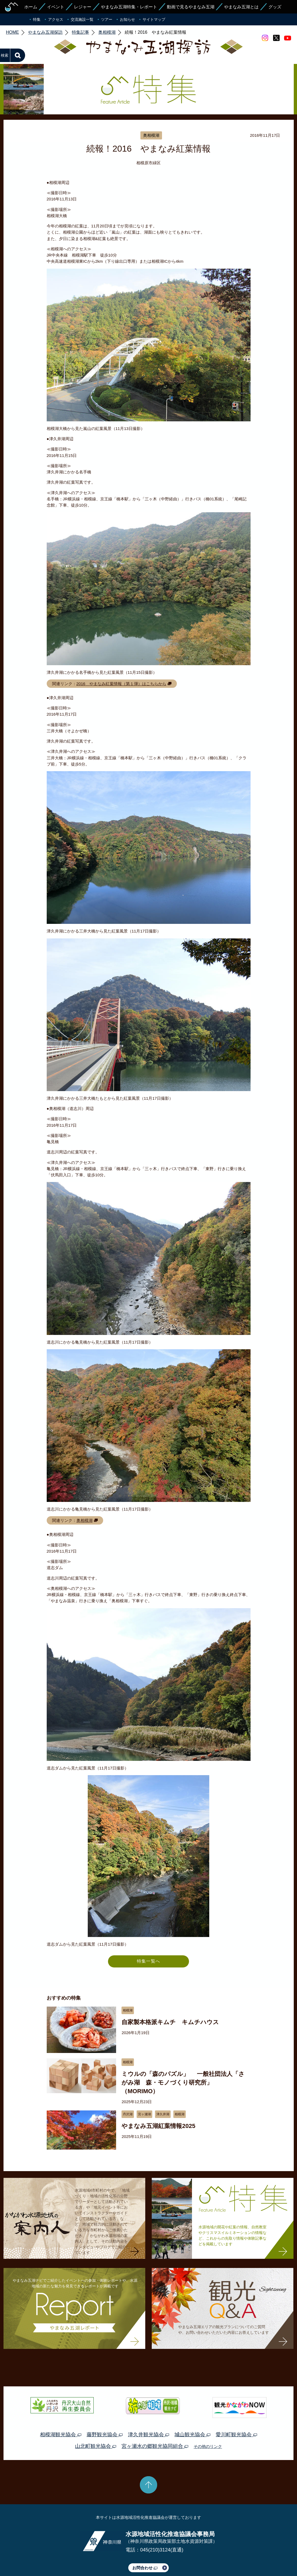  I want to click on イベント, so click(55, 7).